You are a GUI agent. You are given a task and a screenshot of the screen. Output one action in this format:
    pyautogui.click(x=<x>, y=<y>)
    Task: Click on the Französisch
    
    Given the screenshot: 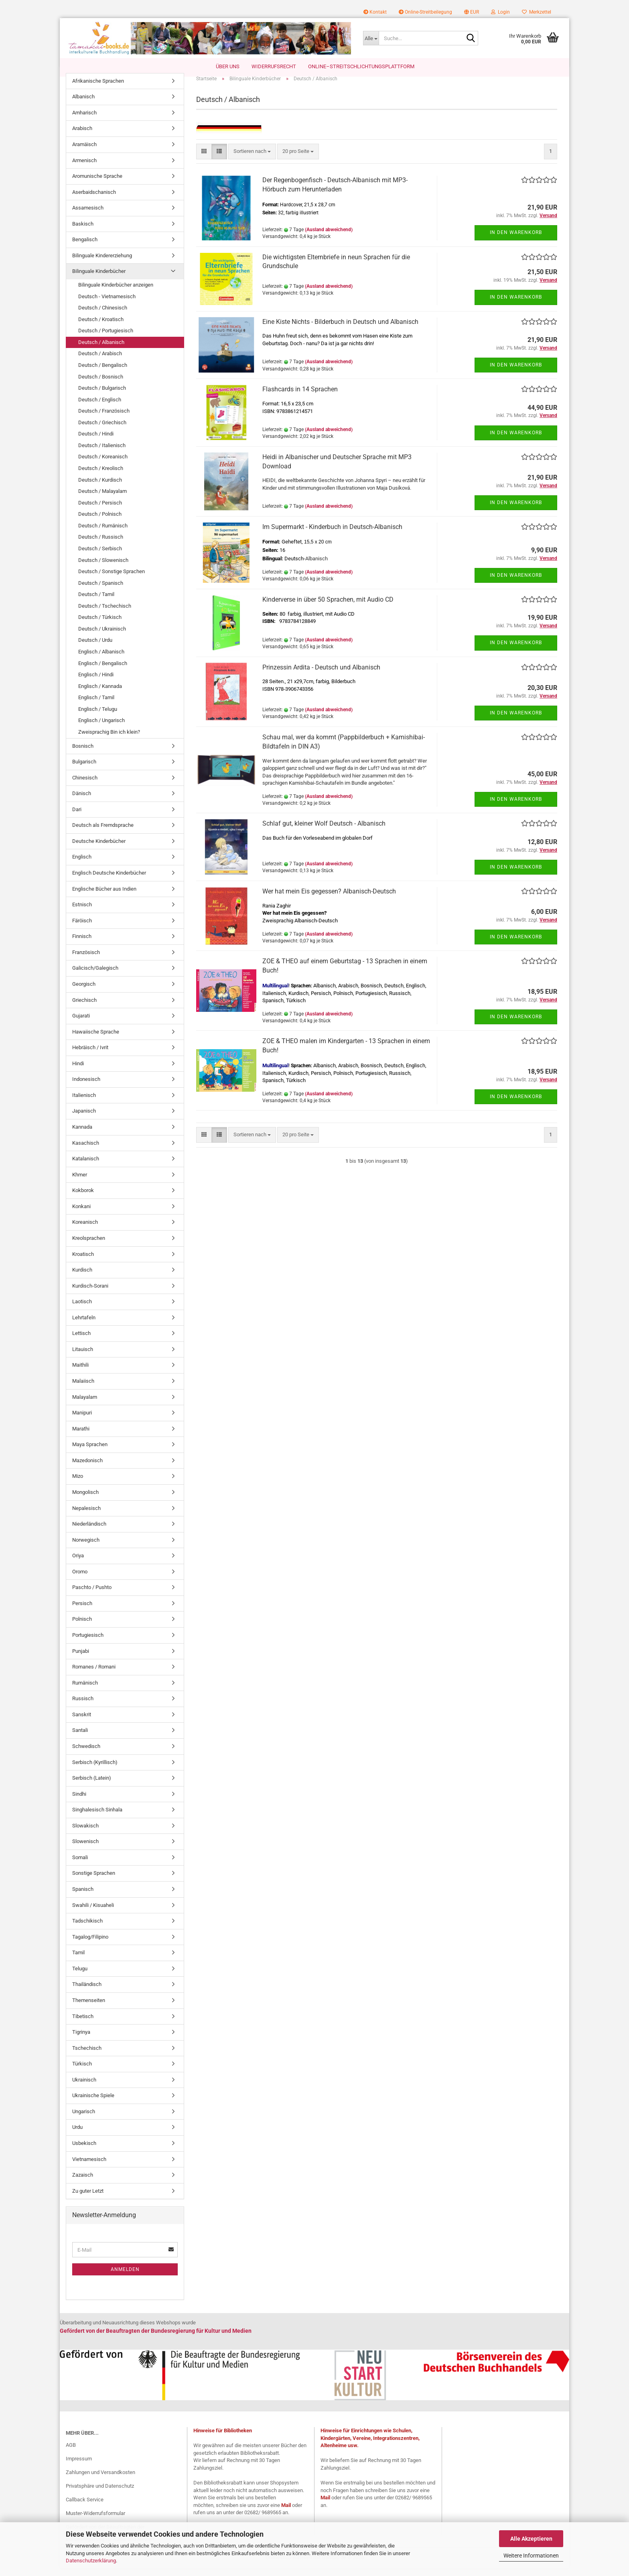 What is the action you would take?
    pyautogui.click(x=86, y=960)
    